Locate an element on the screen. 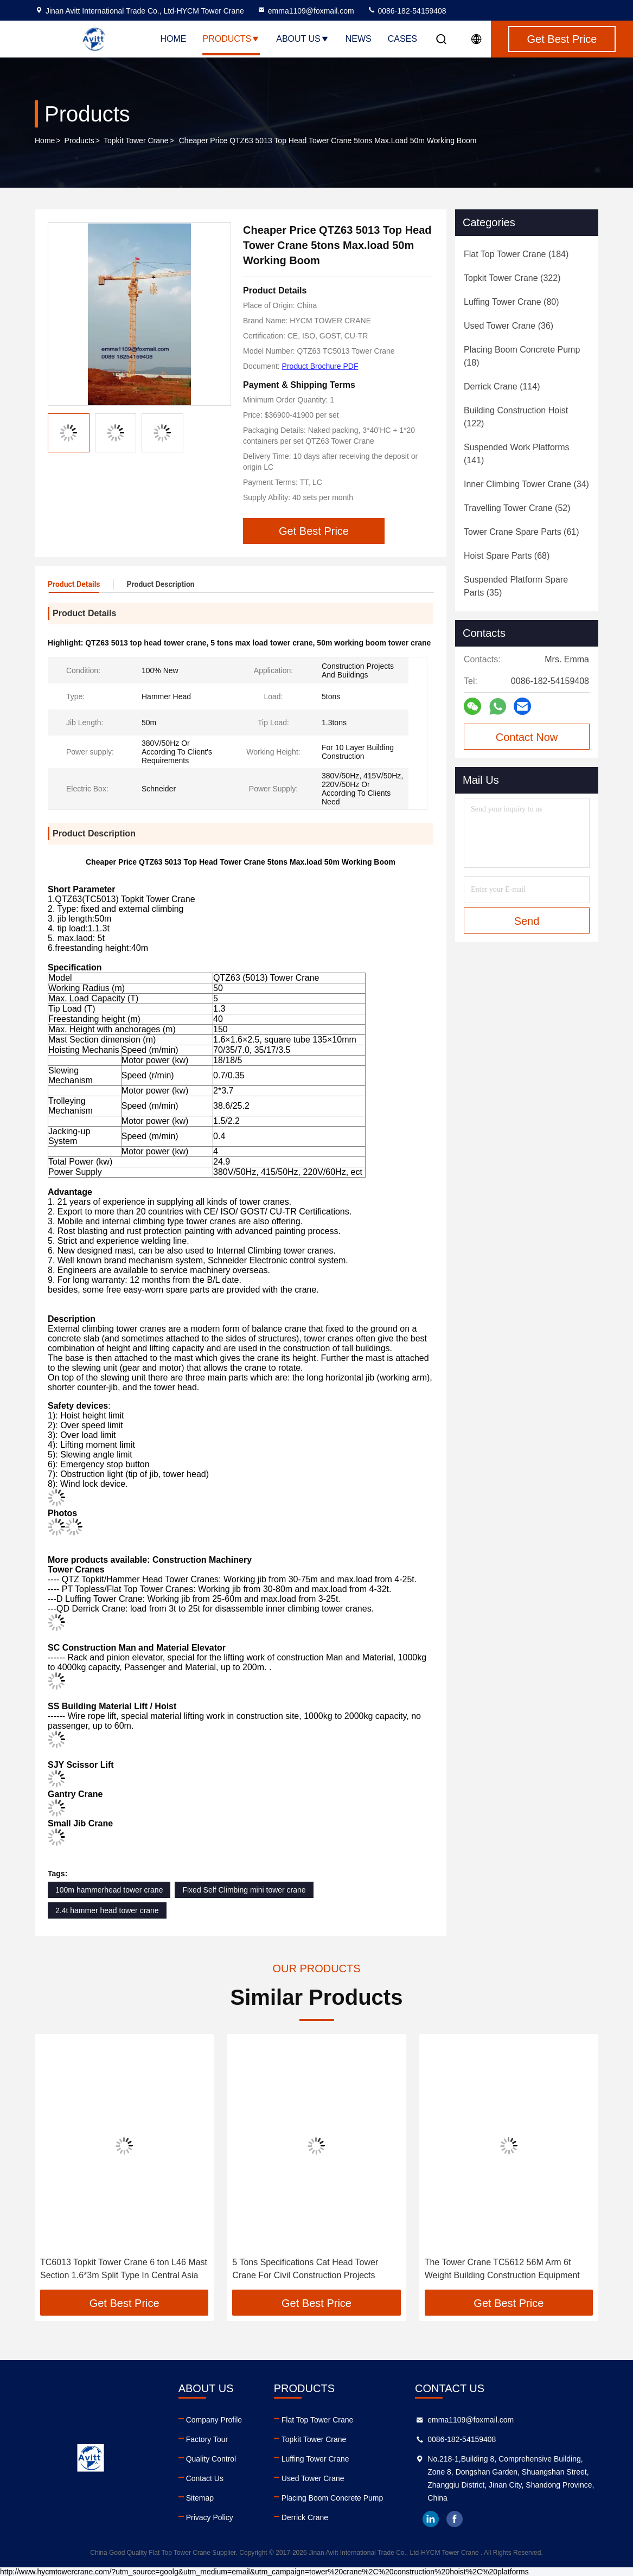  (18) is located at coordinates (522, 356).